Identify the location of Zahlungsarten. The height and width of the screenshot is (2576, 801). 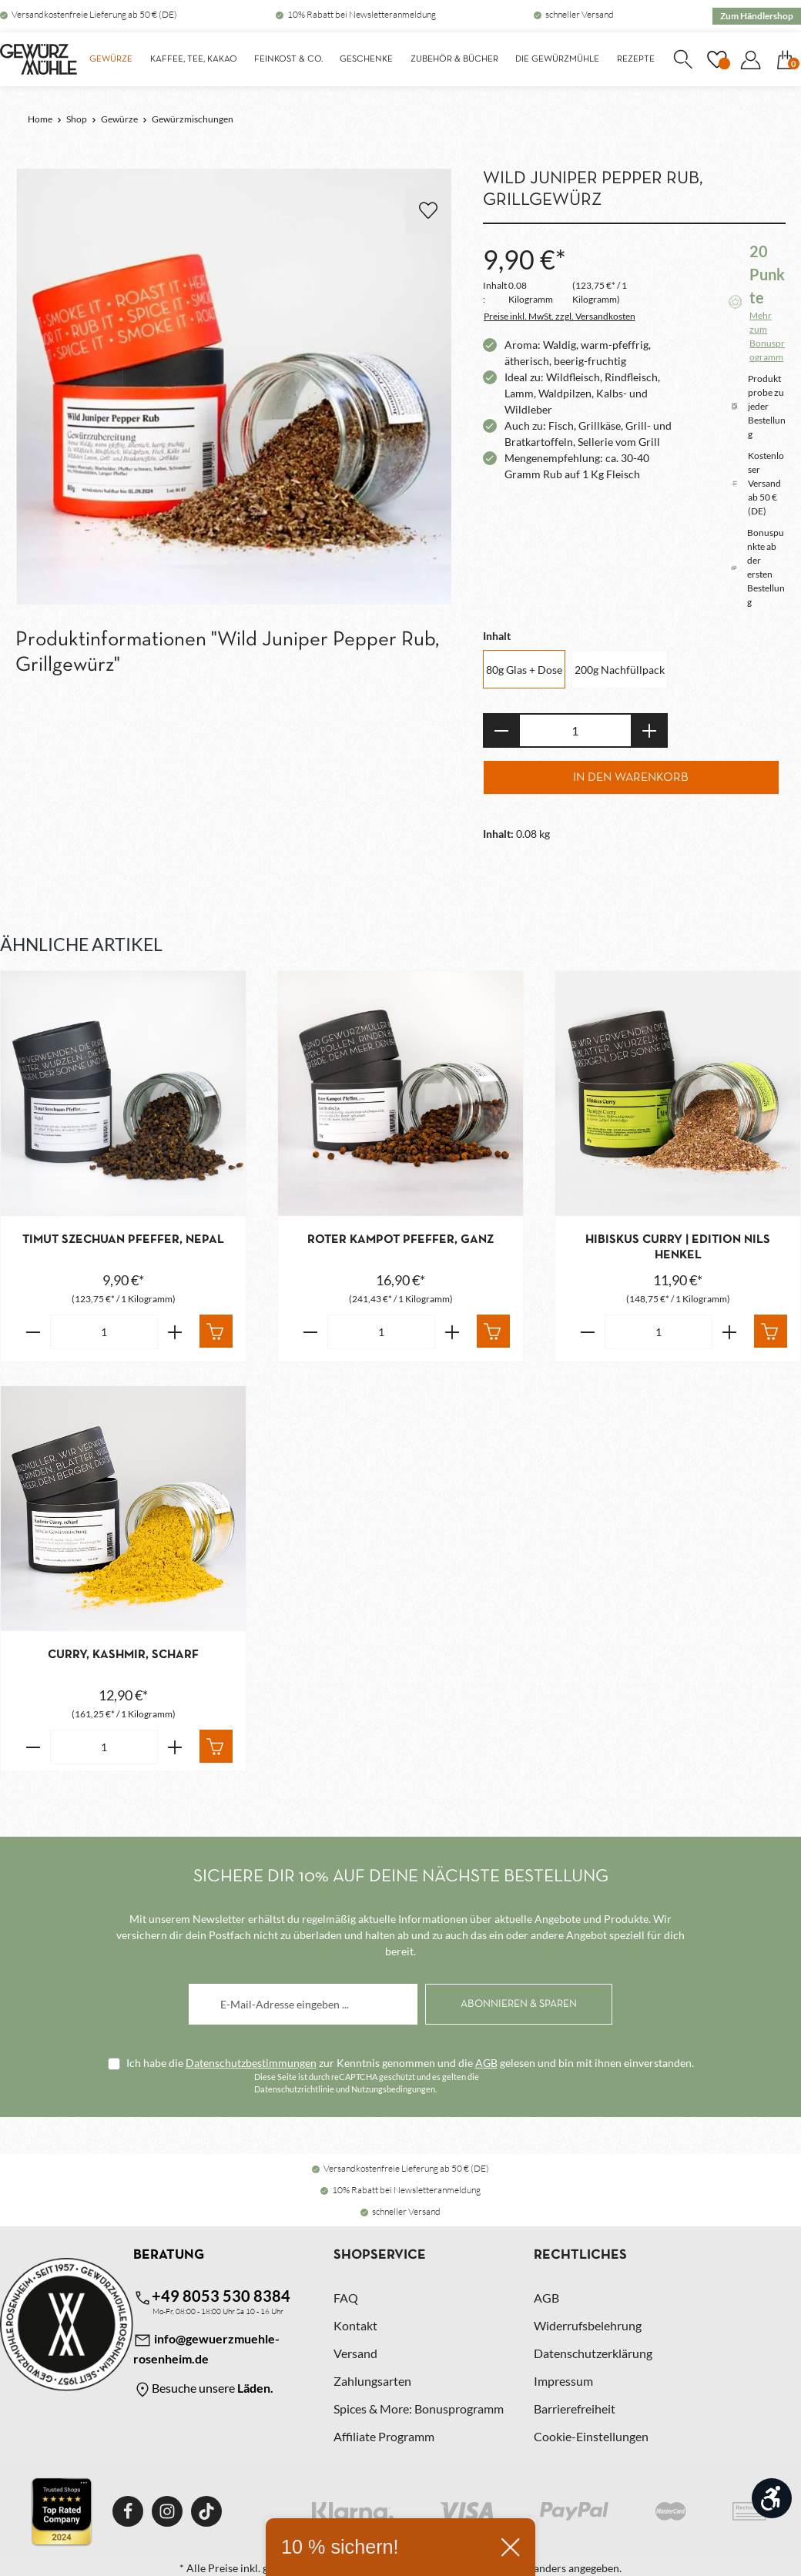
(372, 2380).